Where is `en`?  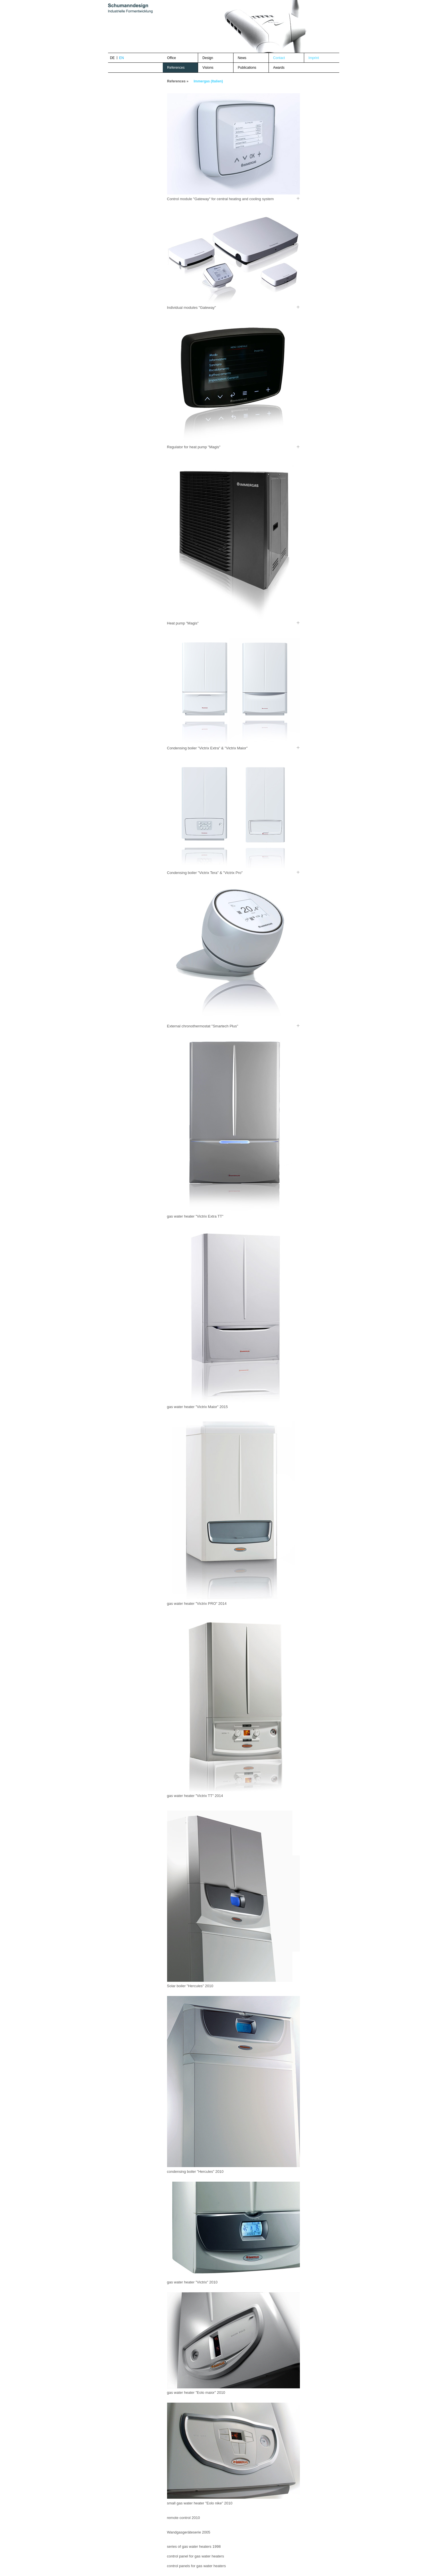 en is located at coordinates (121, 58).